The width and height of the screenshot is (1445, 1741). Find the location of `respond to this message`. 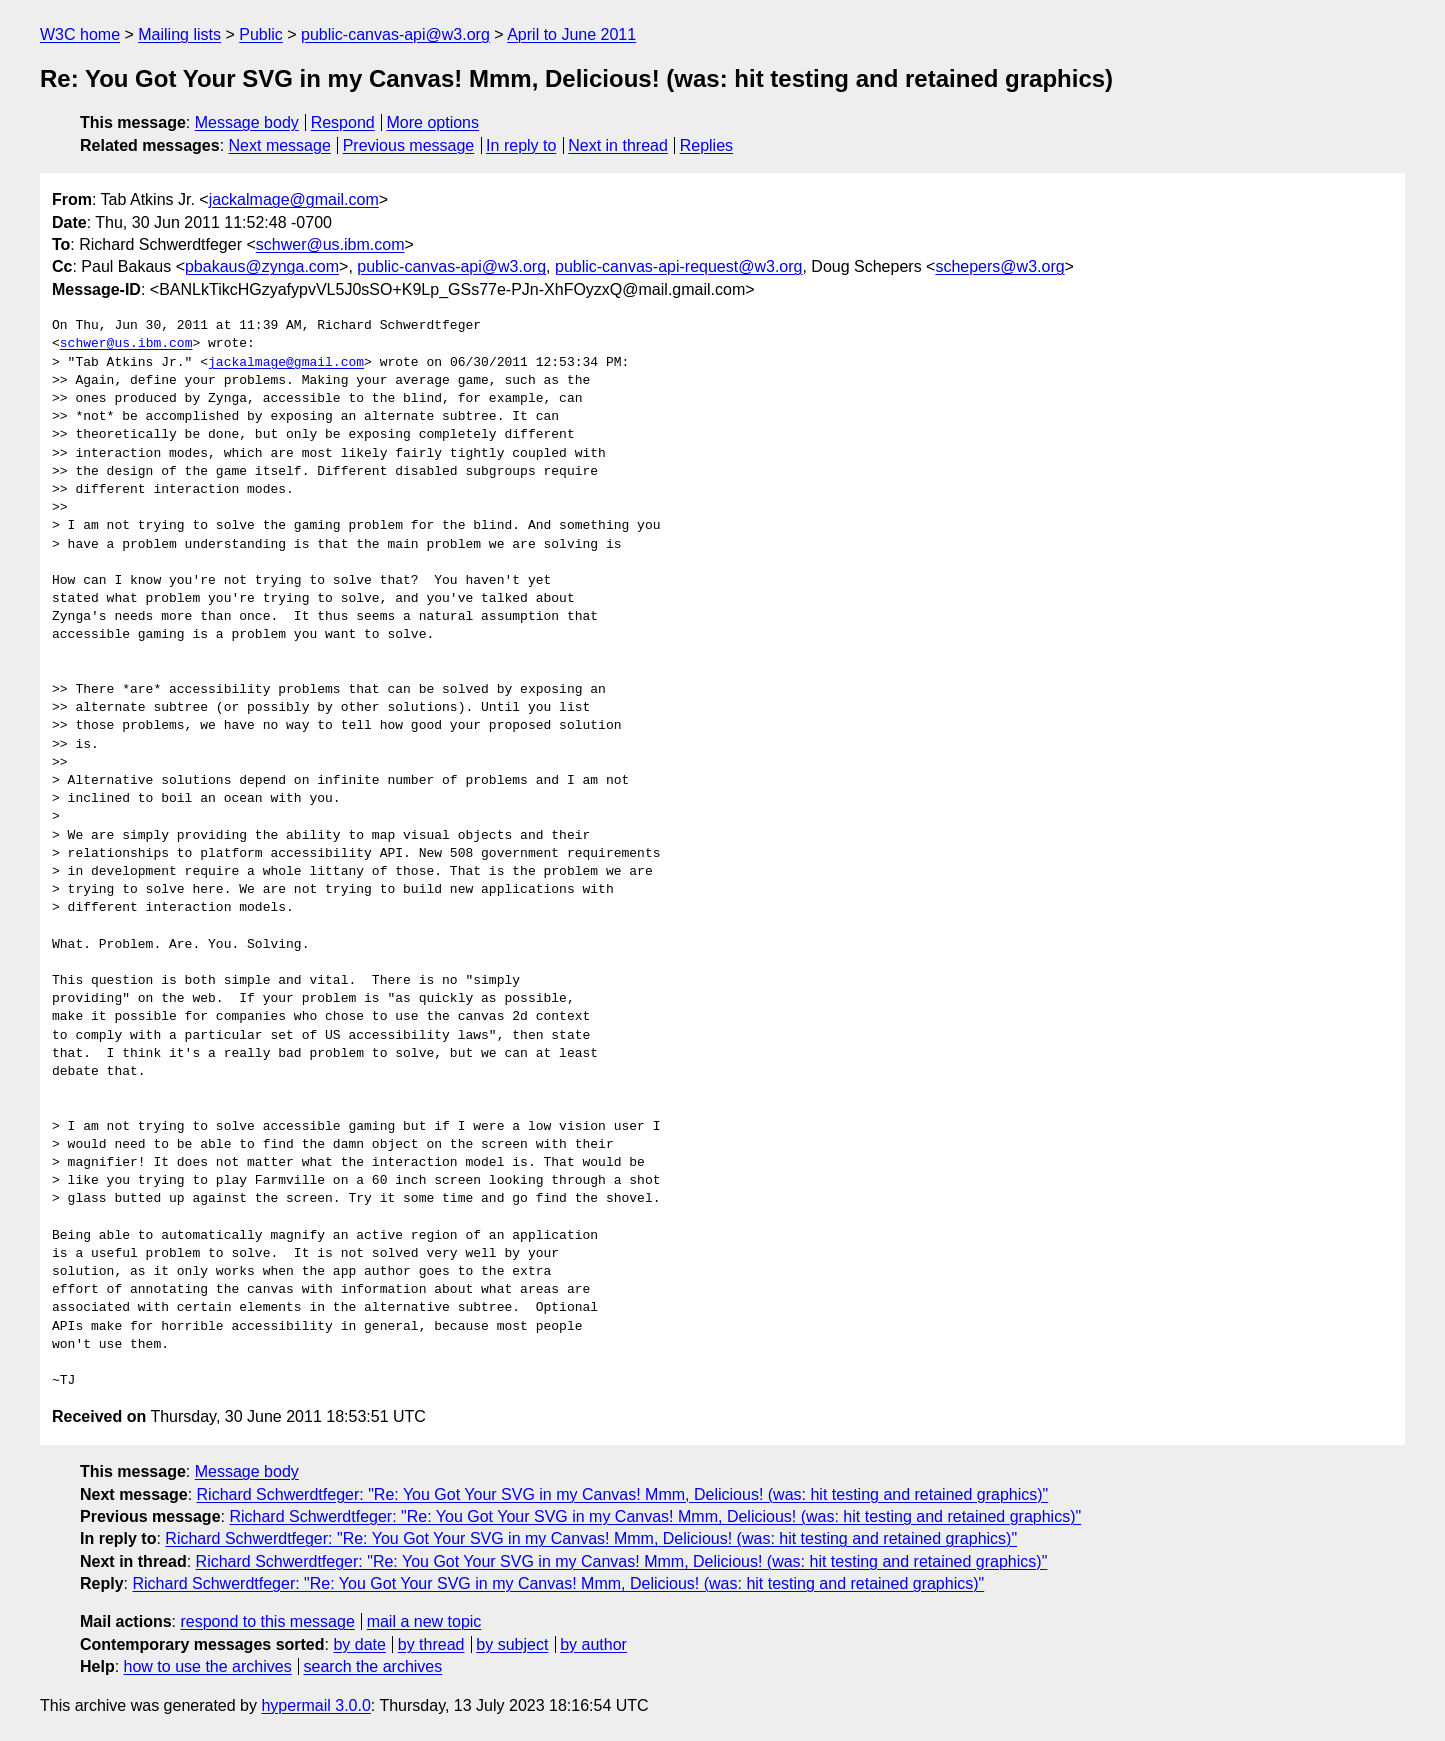

respond to this message is located at coordinates (267, 1621).